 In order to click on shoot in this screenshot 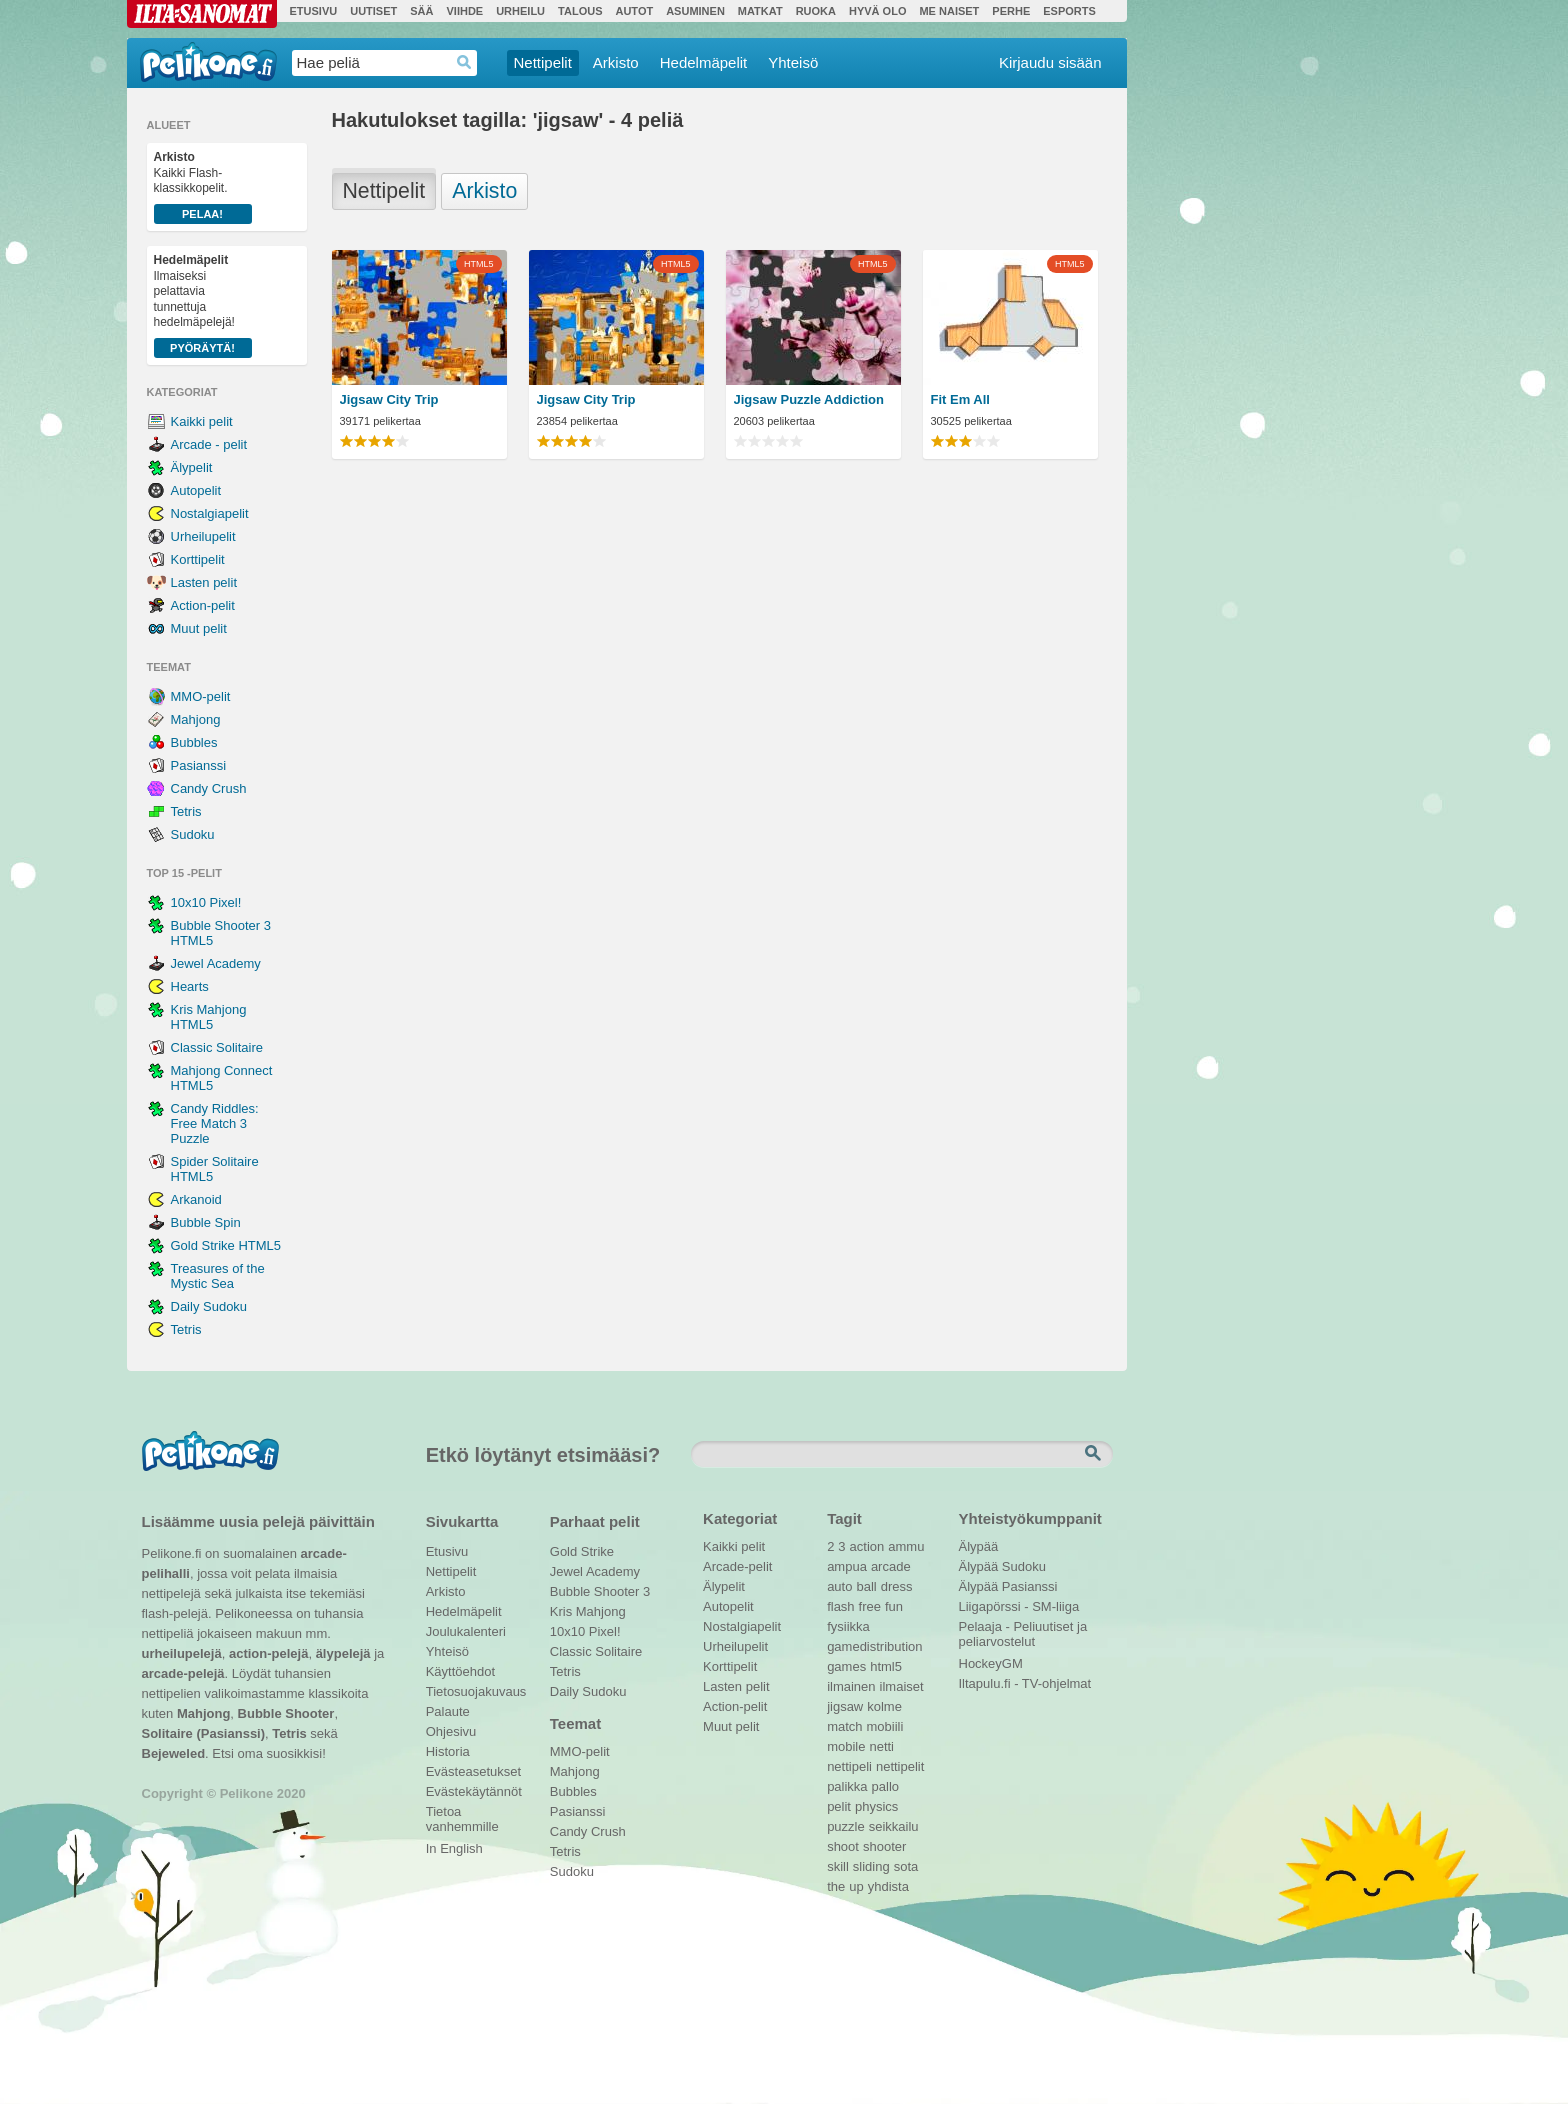, I will do `click(843, 1846)`.